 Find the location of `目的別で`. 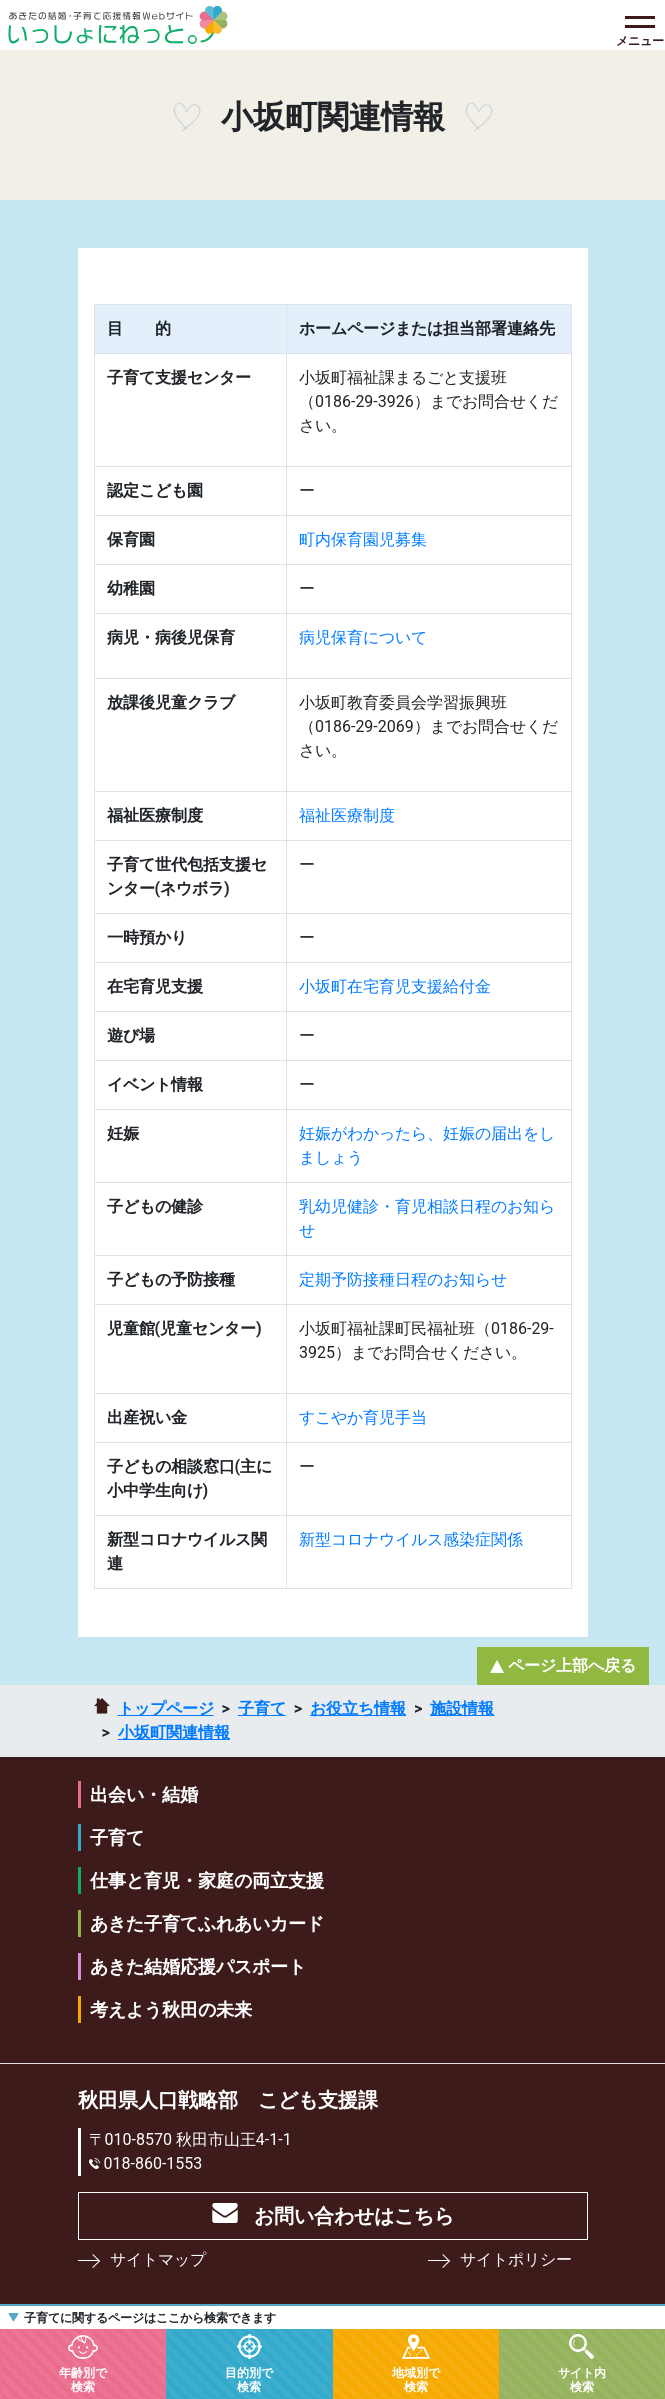

目的別で is located at coordinates (249, 2379).